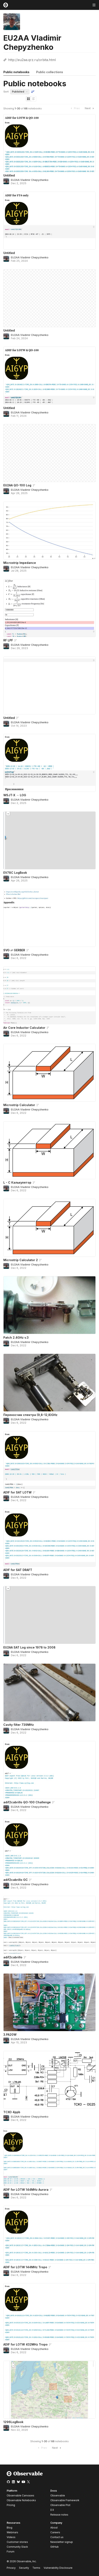 The height and width of the screenshot is (2576, 99). I want to click on [Microstrip Impedance], so click(49, 531).